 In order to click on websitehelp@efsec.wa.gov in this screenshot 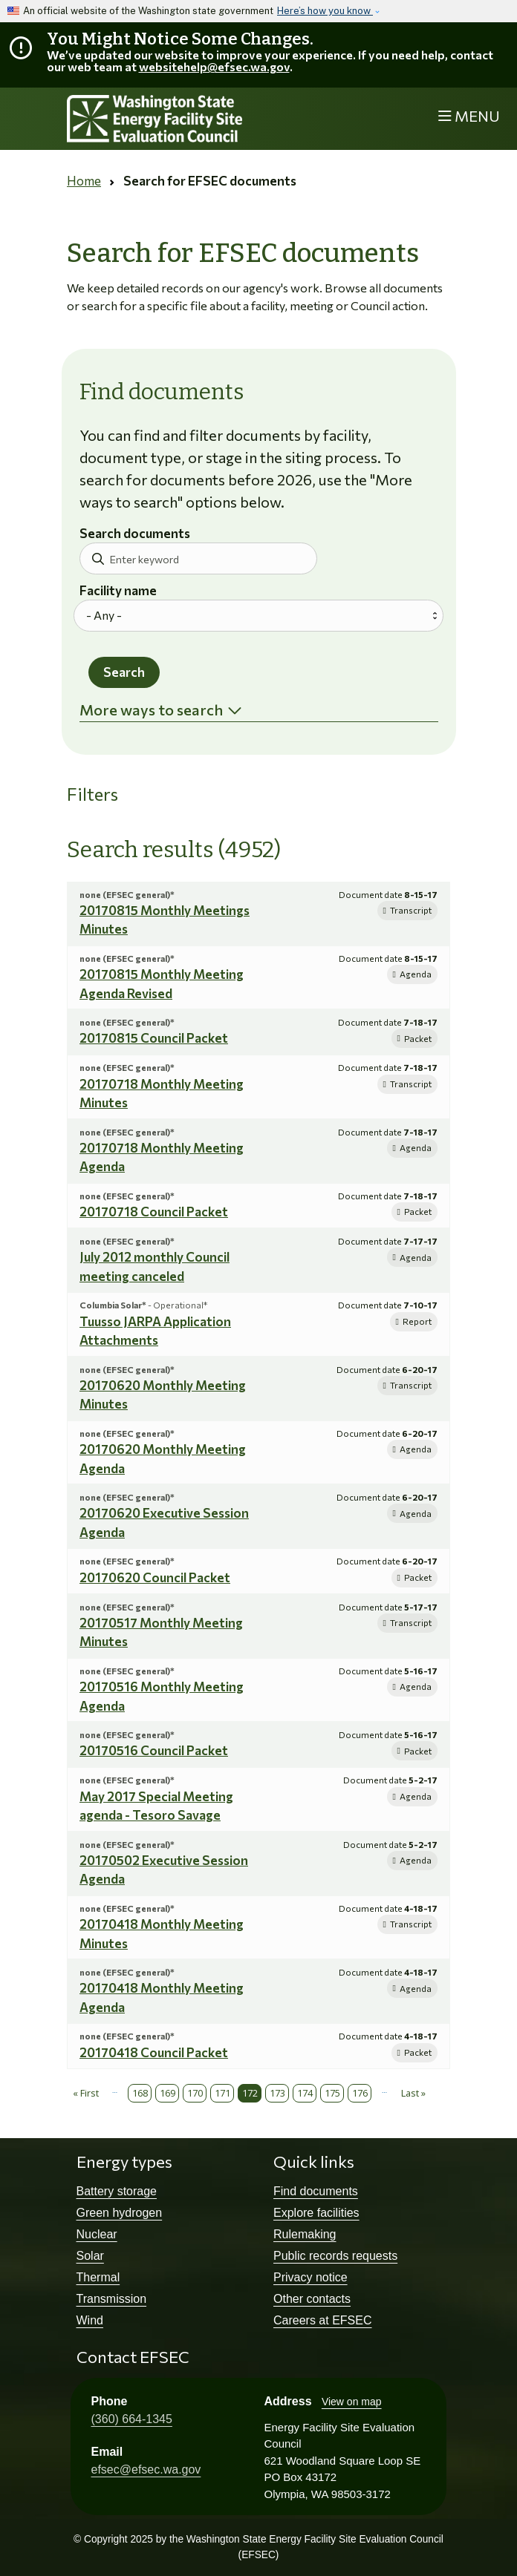, I will do `click(214, 66)`.